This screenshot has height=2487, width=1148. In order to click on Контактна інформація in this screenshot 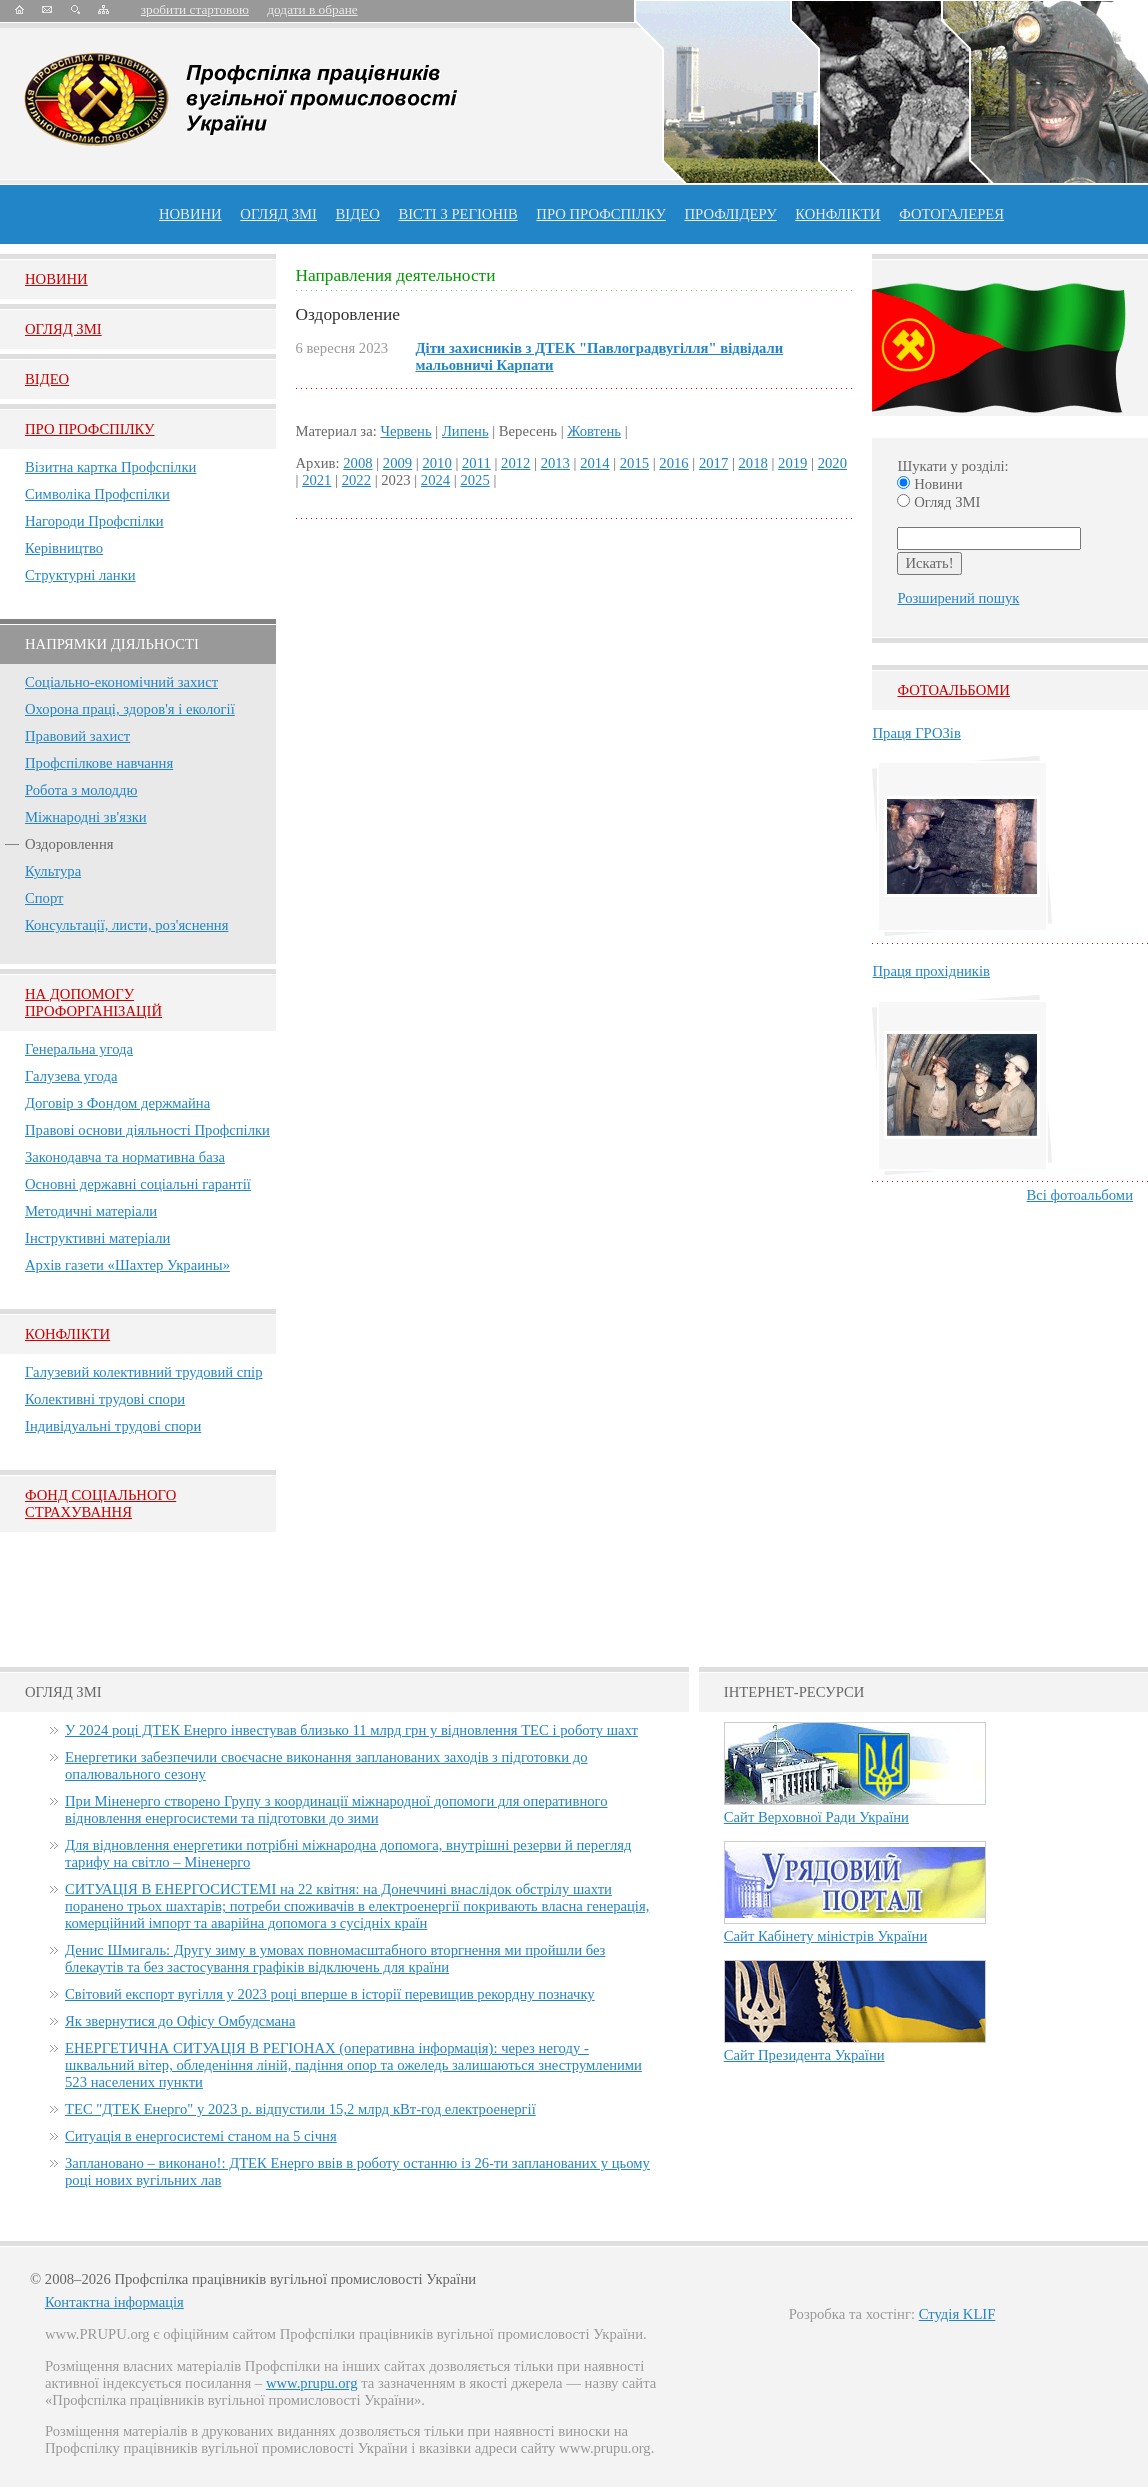, I will do `click(114, 2302)`.